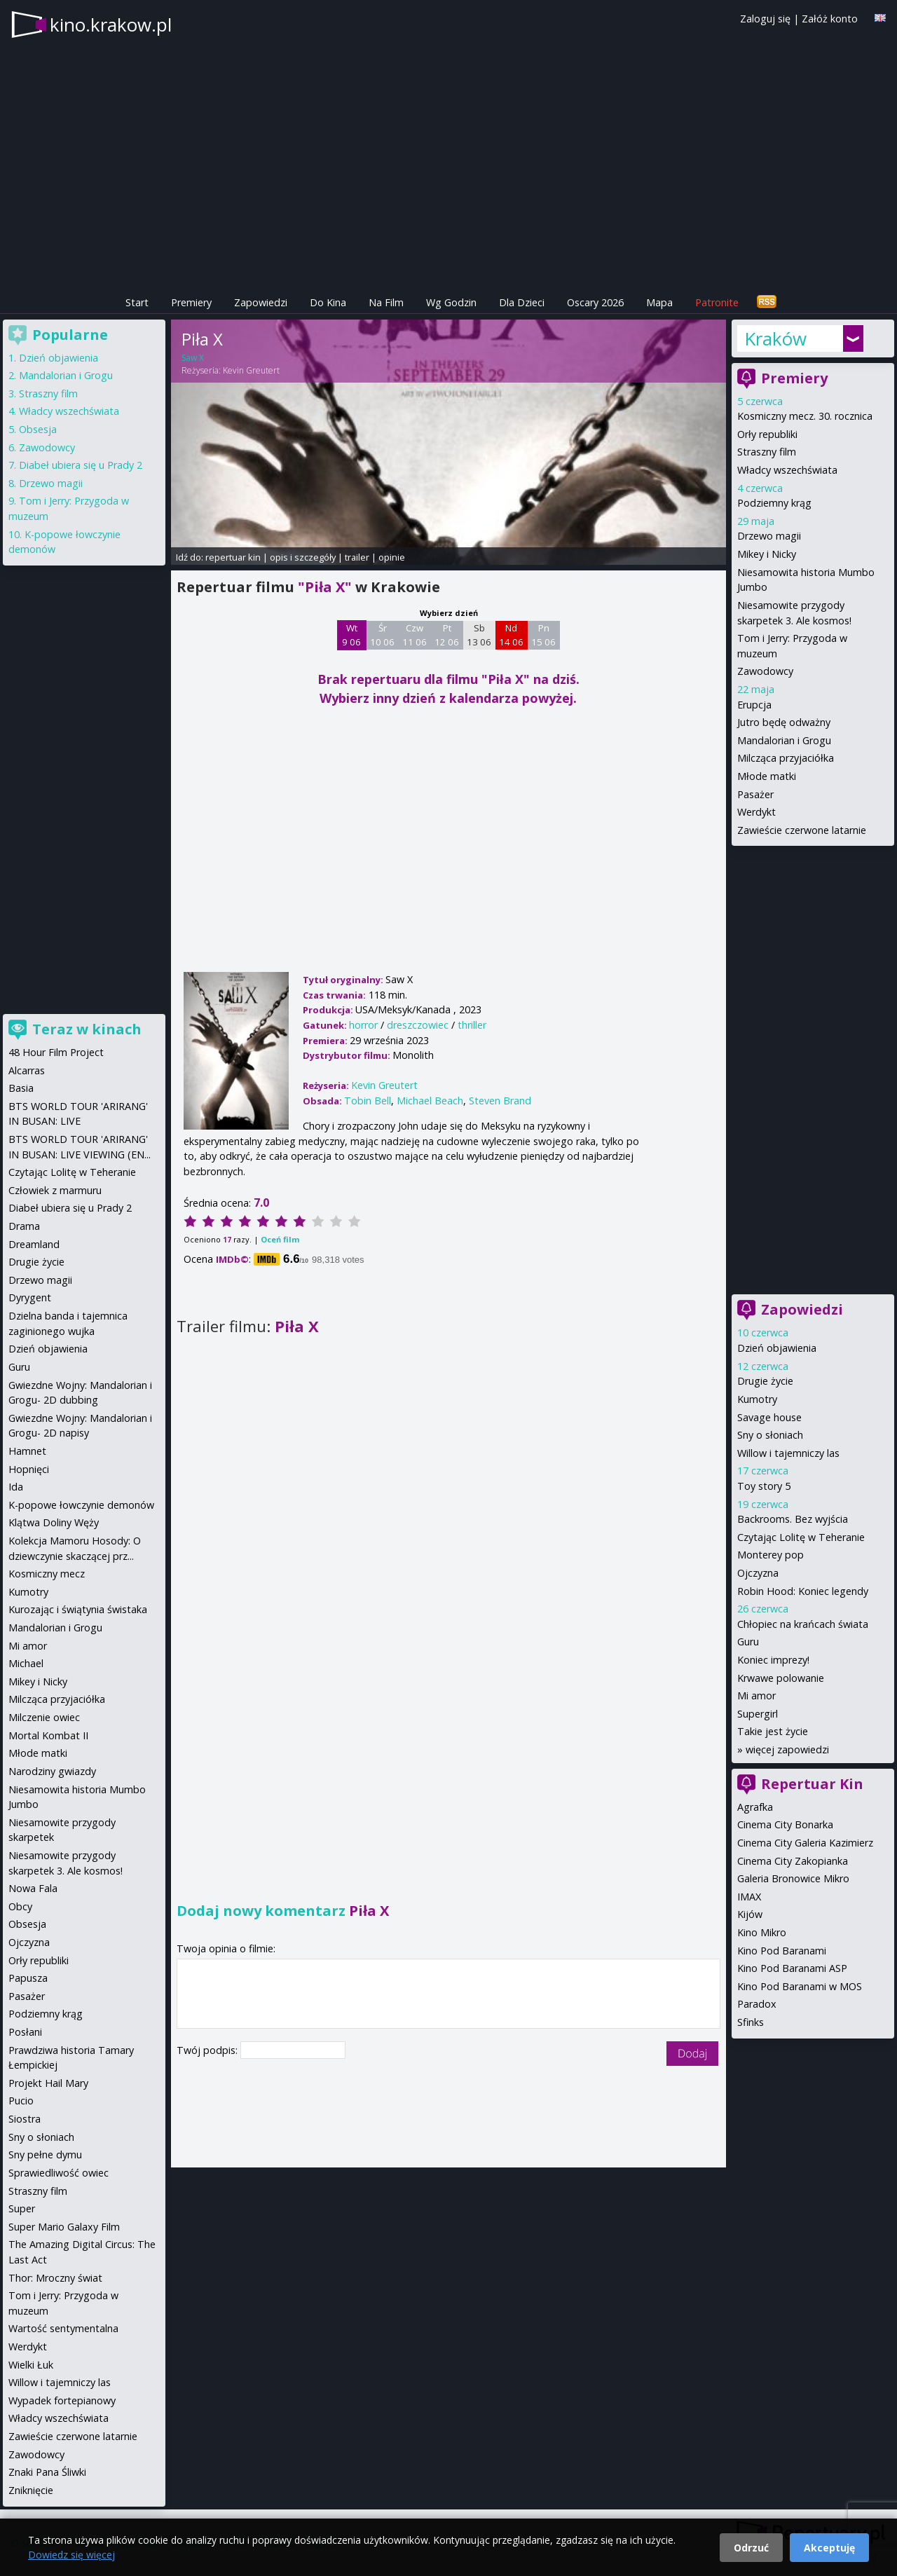  Describe the element at coordinates (446, 635) in the screenshot. I see `Pt 12 06` at that location.